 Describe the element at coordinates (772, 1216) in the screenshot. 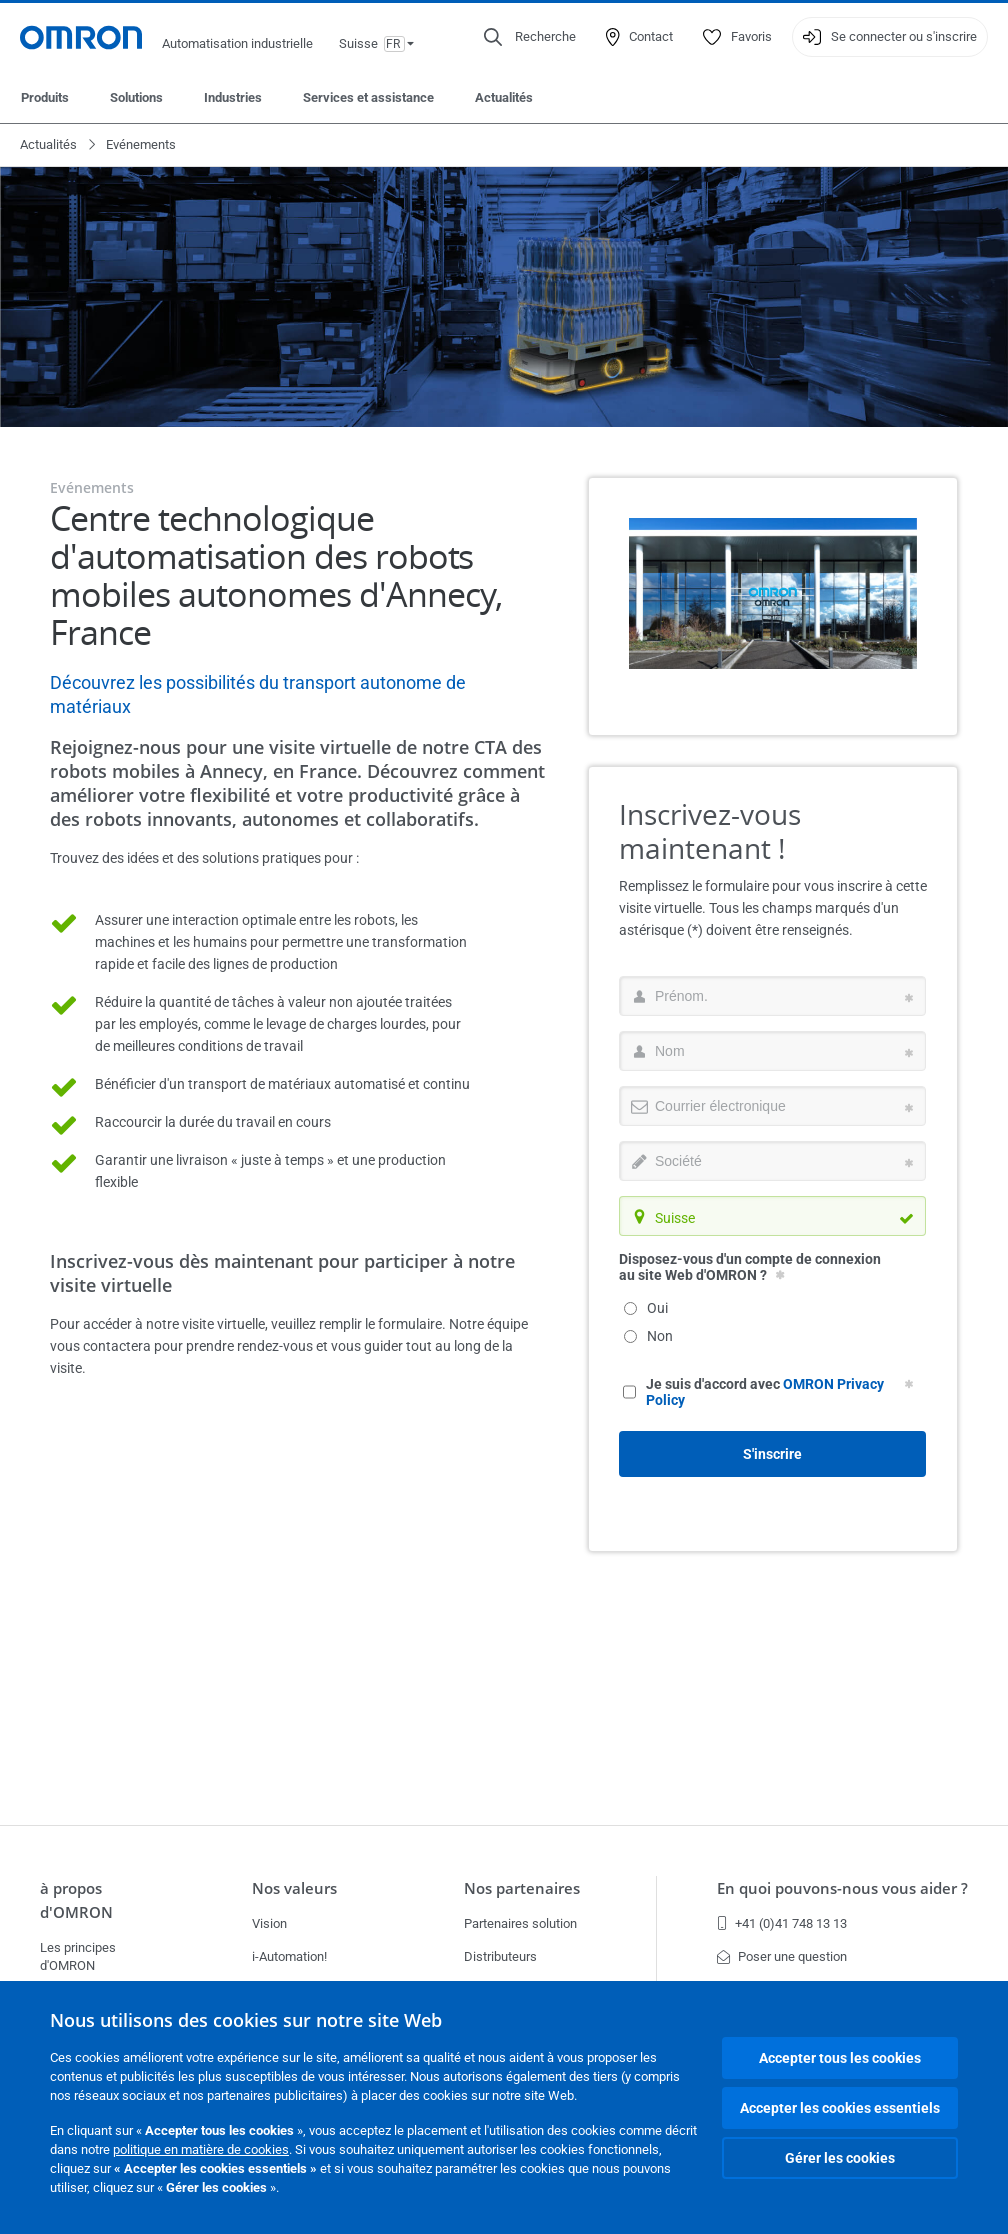

I see `[combobox]` at that location.